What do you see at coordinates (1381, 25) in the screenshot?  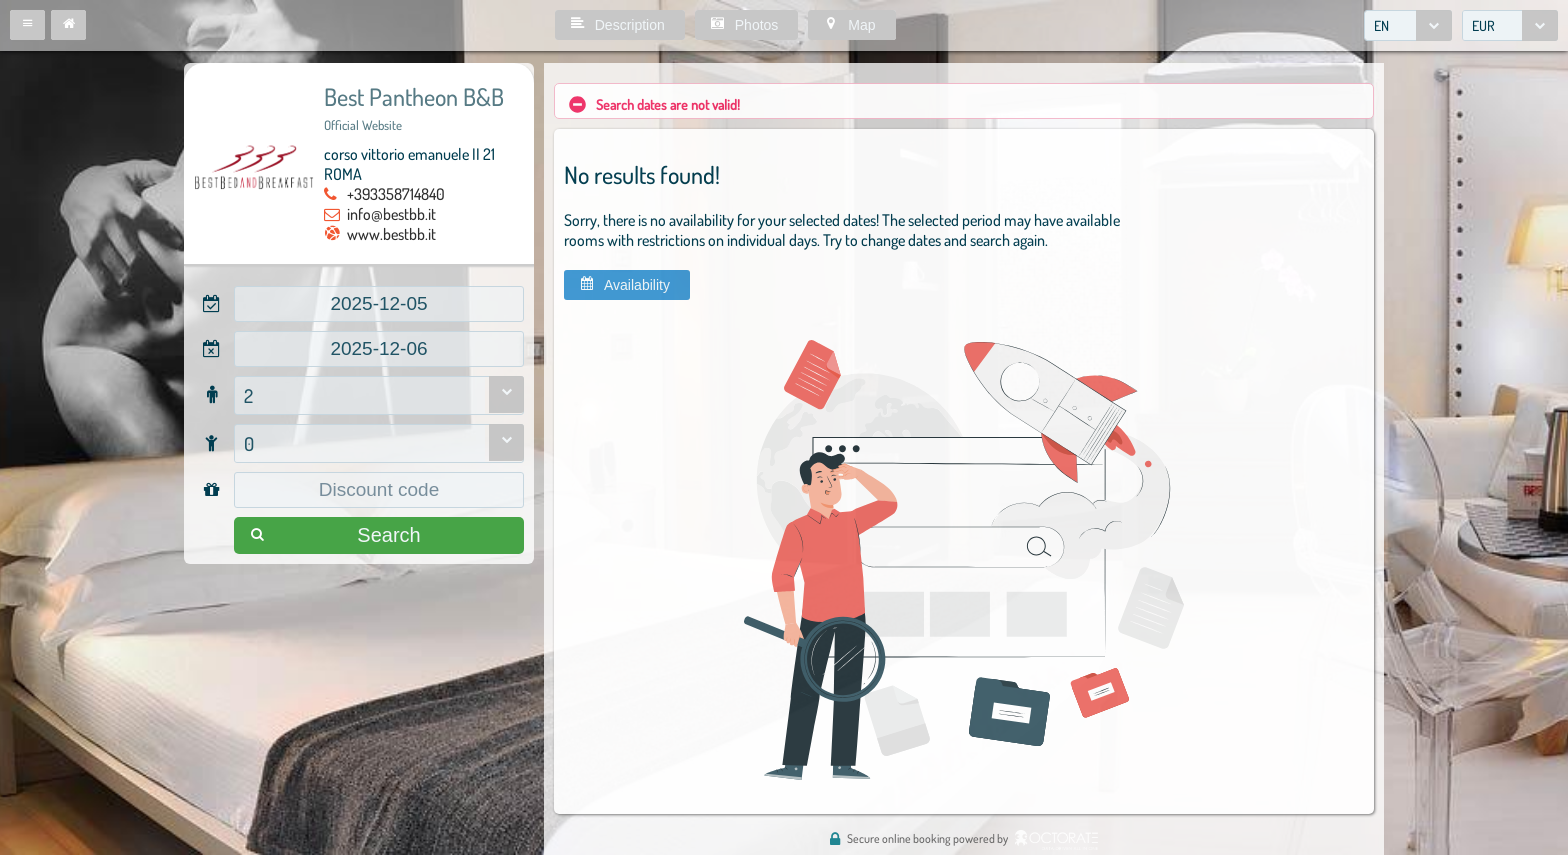 I see `EN` at bounding box center [1381, 25].